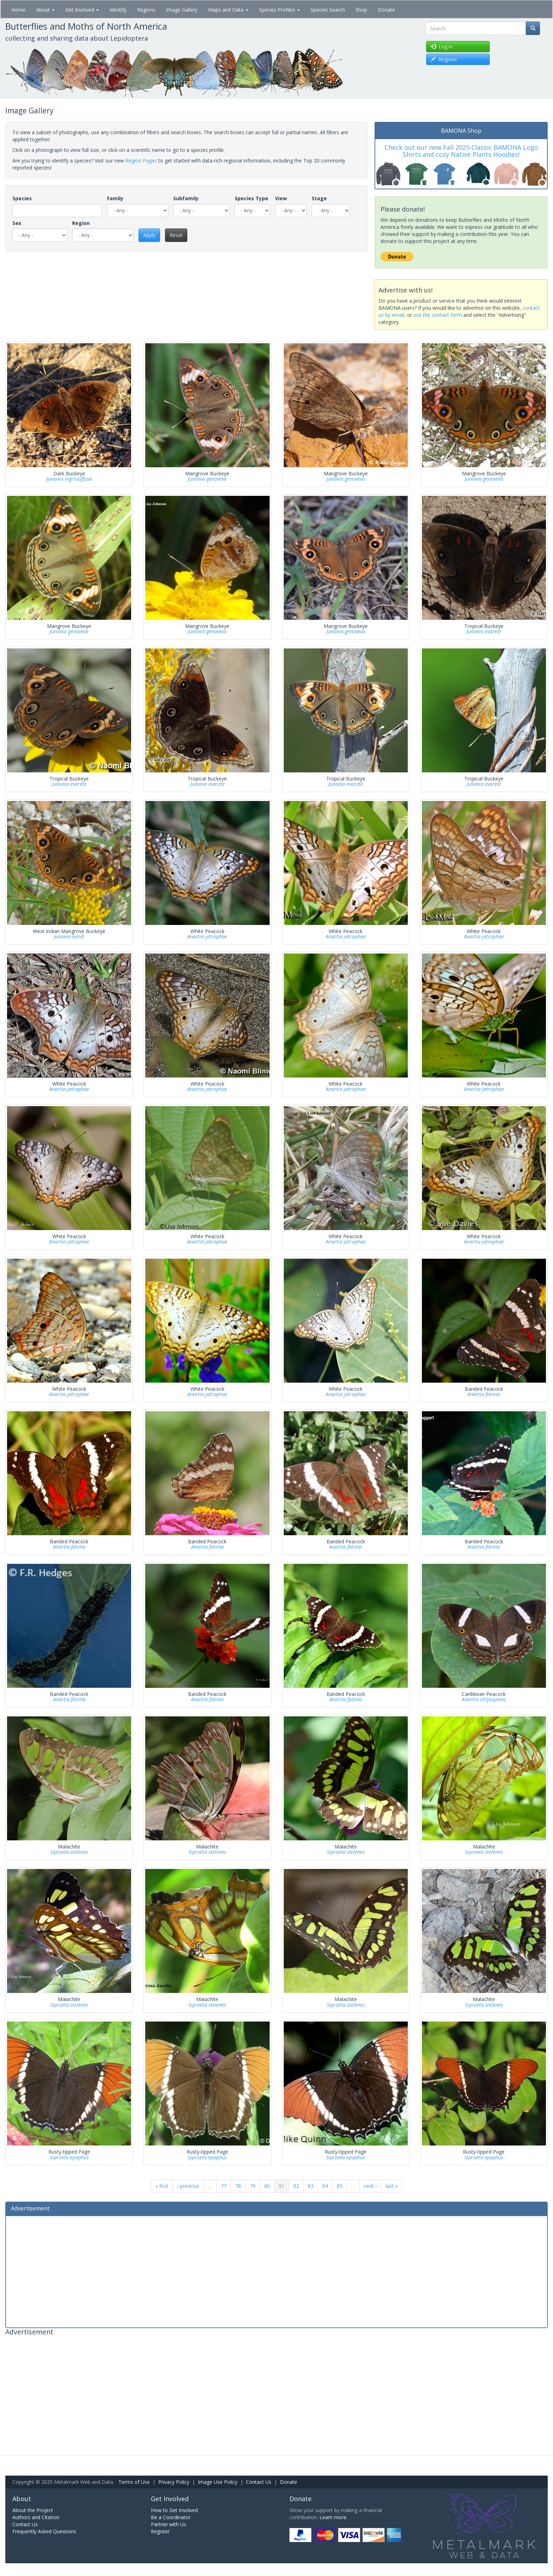 This screenshot has width=553, height=2576. I want to click on Identify, so click(118, 9).